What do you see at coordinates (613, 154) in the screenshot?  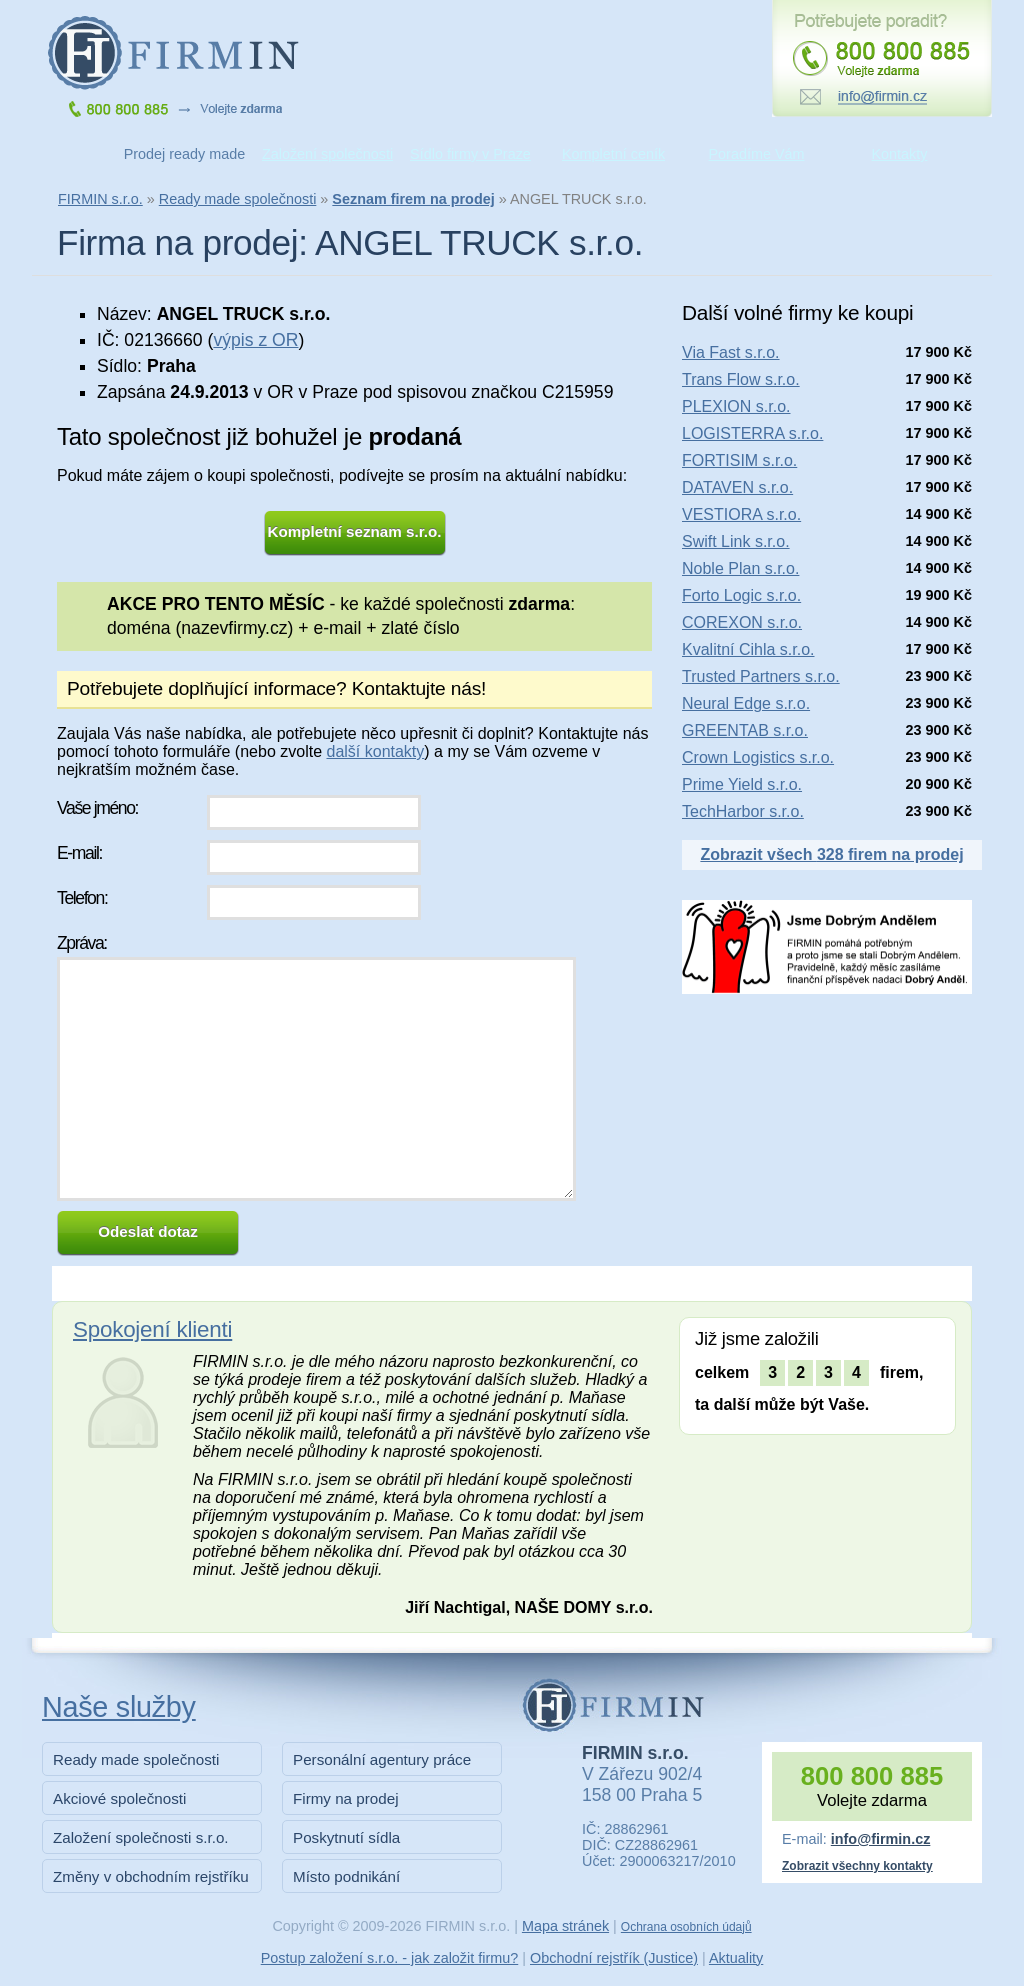 I see `Kompletní ceník` at bounding box center [613, 154].